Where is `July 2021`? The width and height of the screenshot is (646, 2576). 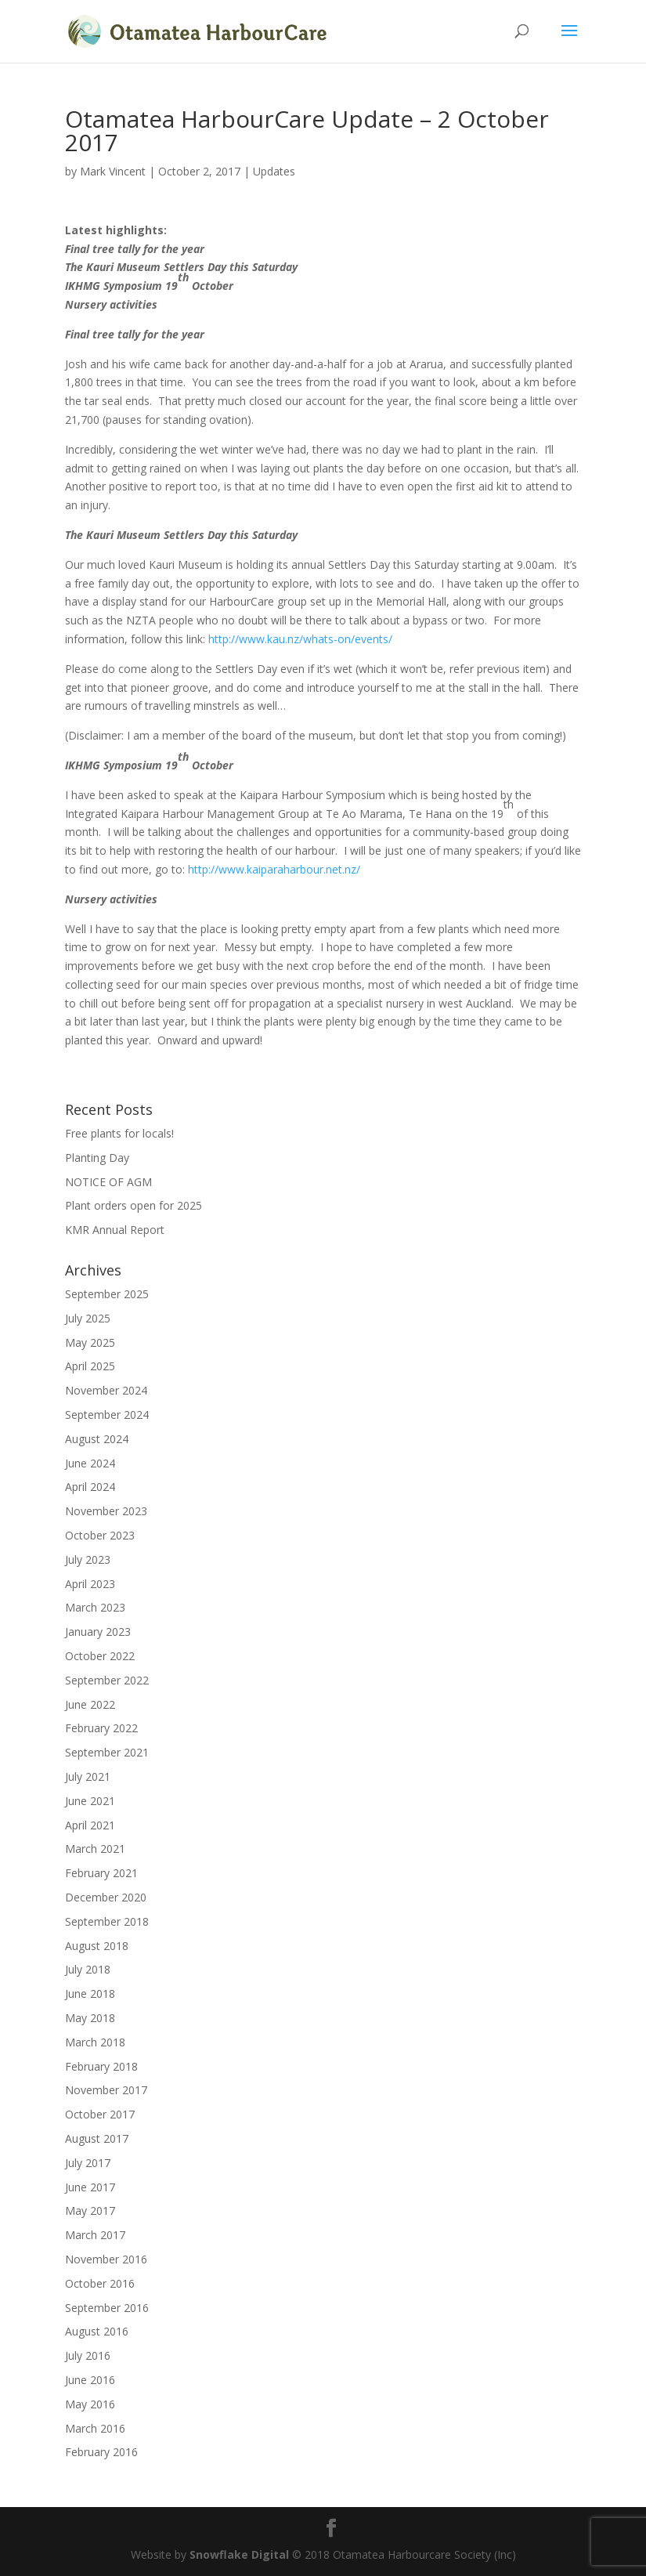
July 2021 is located at coordinates (87, 1776).